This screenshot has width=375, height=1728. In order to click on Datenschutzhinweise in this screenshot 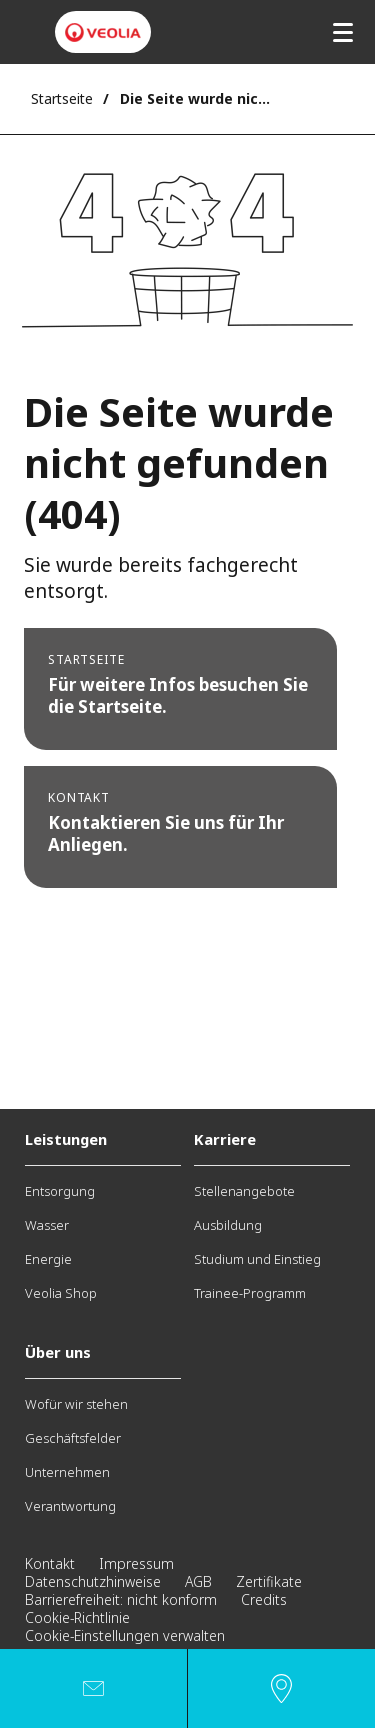, I will do `click(93, 1581)`.